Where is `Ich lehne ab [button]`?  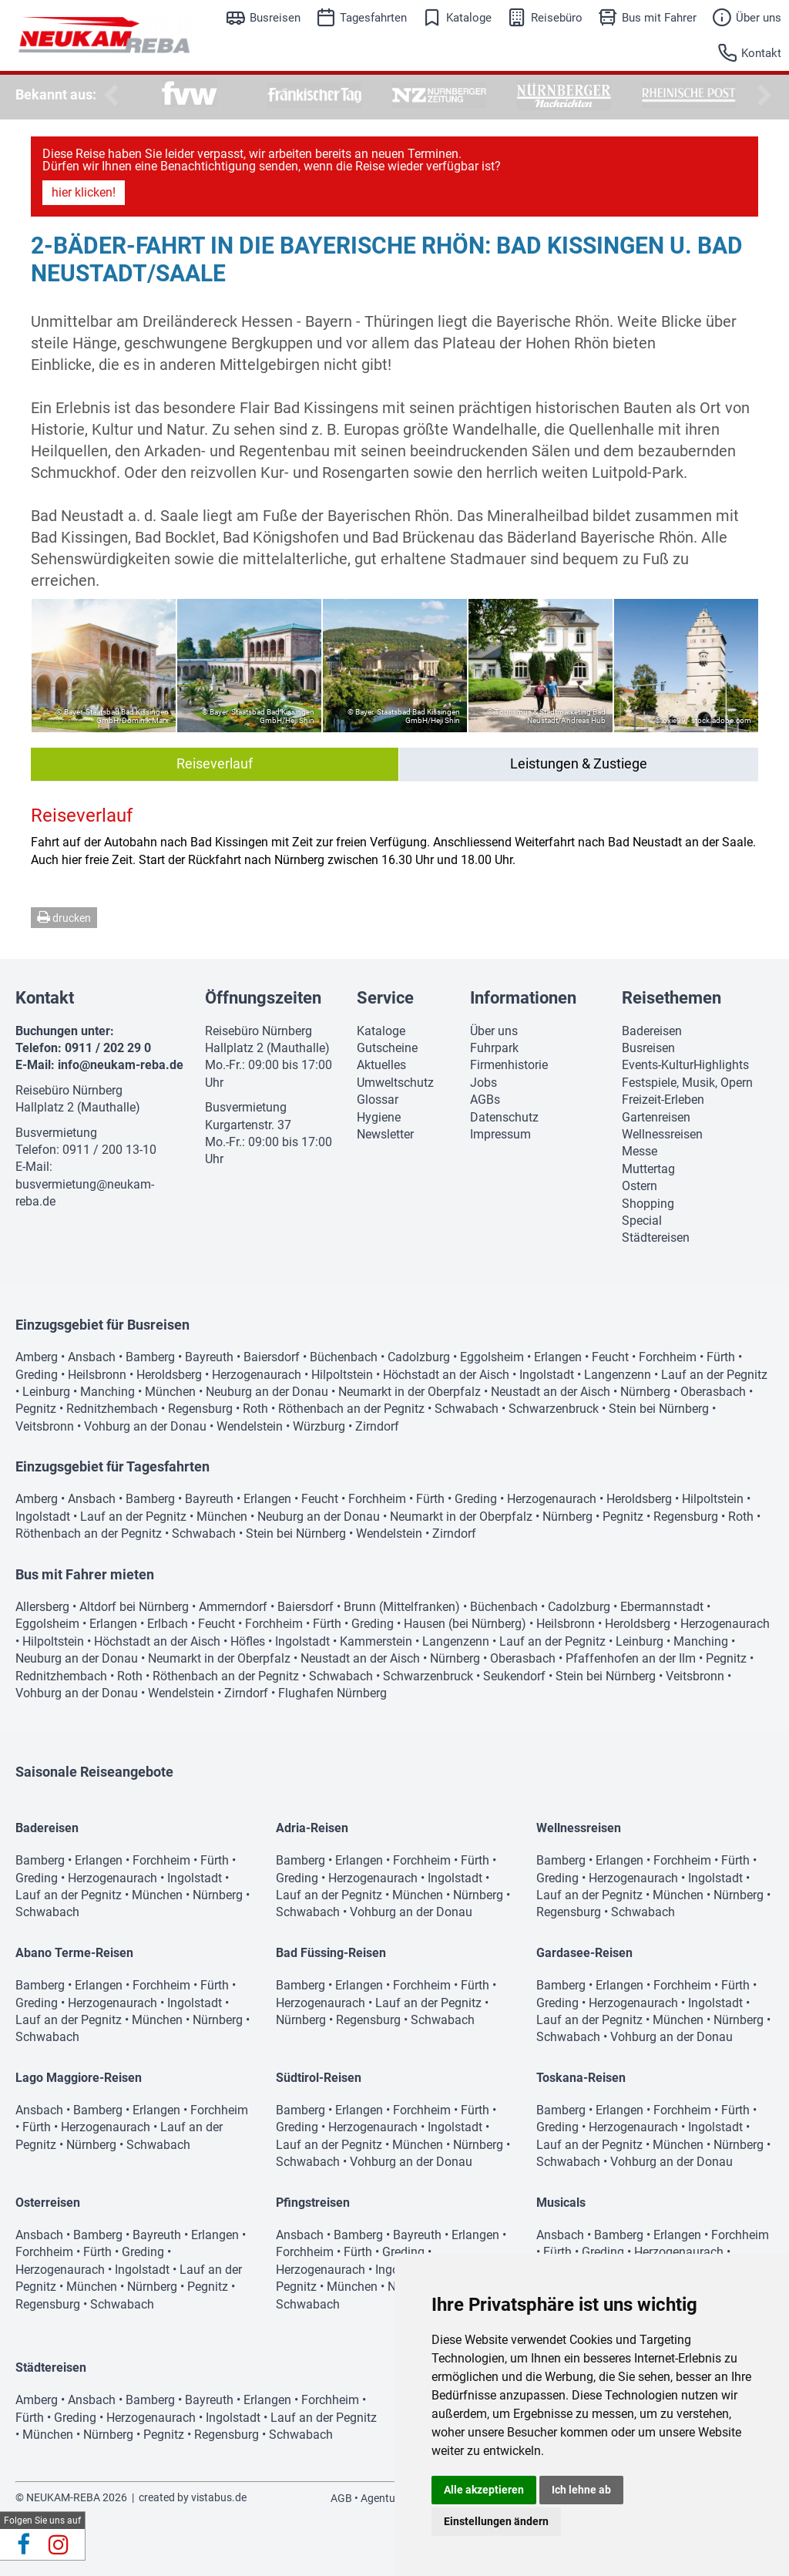 Ich lehne ab [button] is located at coordinates (581, 2490).